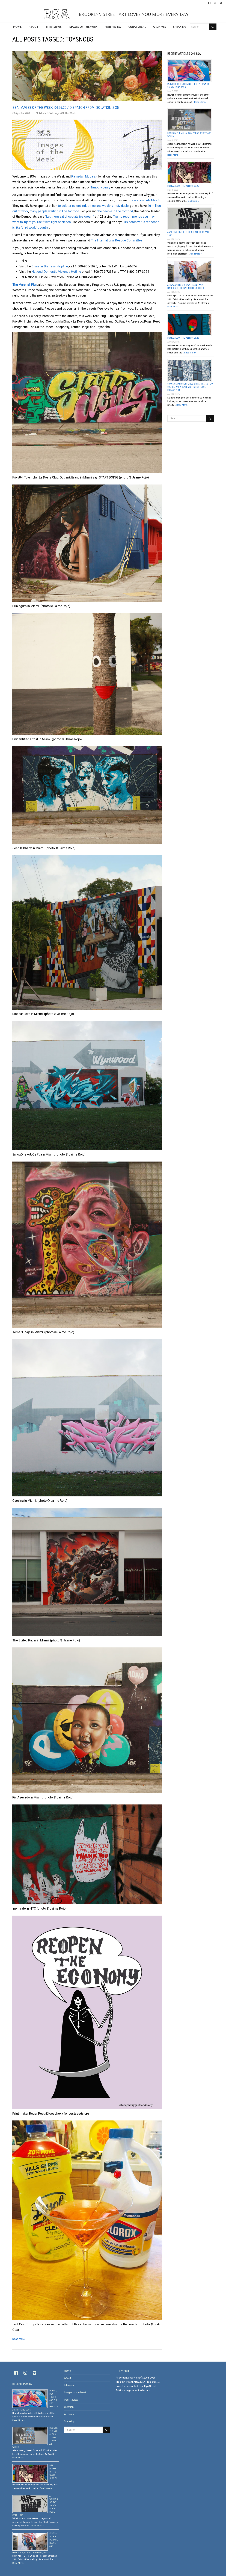 The width and height of the screenshot is (226, 2576). What do you see at coordinates (93, 206) in the screenshot?
I see `to bolster select industries and wealthy individuals` at bounding box center [93, 206].